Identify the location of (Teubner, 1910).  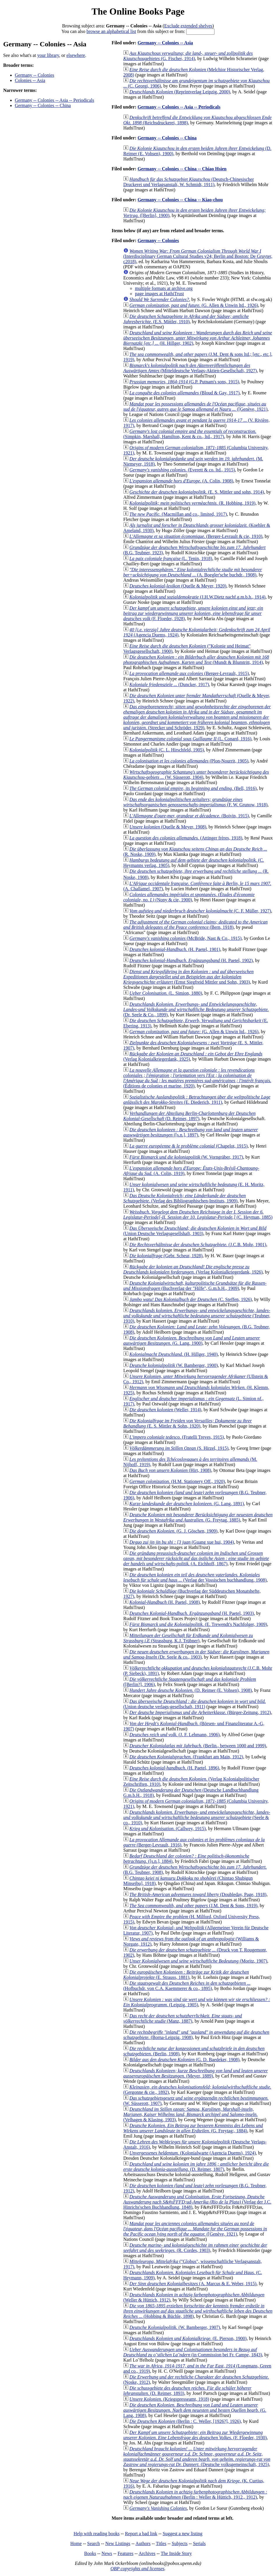
(196, 1315).